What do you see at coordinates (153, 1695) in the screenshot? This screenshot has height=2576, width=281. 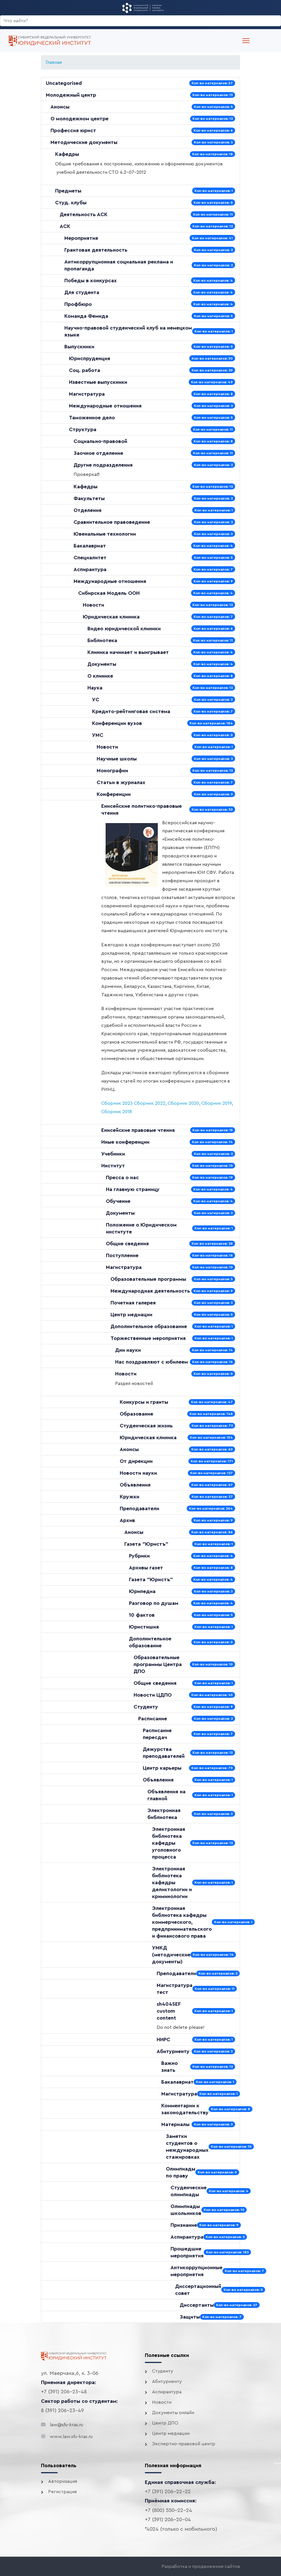 I see `Новости ЦДПО` at bounding box center [153, 1695].